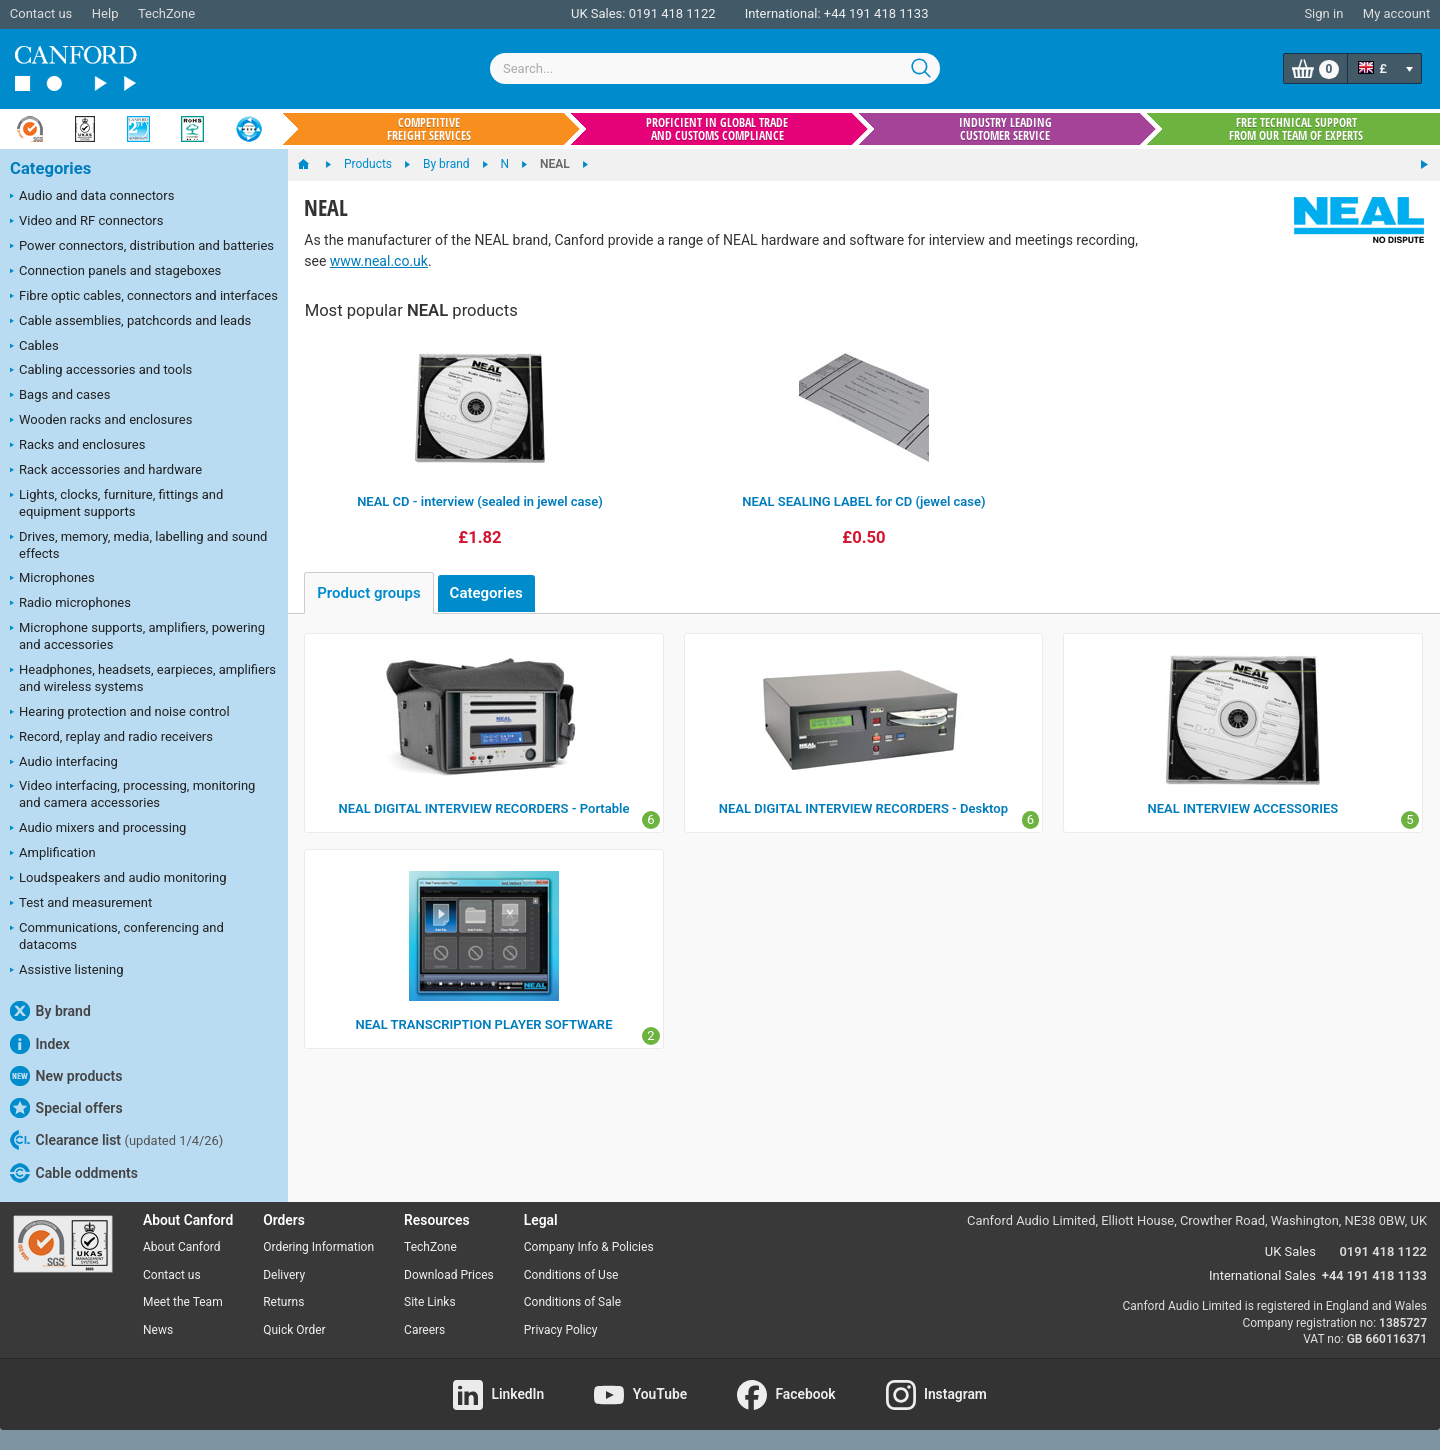 This screenshot has height=1450, width=1440. What do you see at coordinates (60, 396) in the screenshot?
I see `Bags and cases` at bounding box center [60, 396].